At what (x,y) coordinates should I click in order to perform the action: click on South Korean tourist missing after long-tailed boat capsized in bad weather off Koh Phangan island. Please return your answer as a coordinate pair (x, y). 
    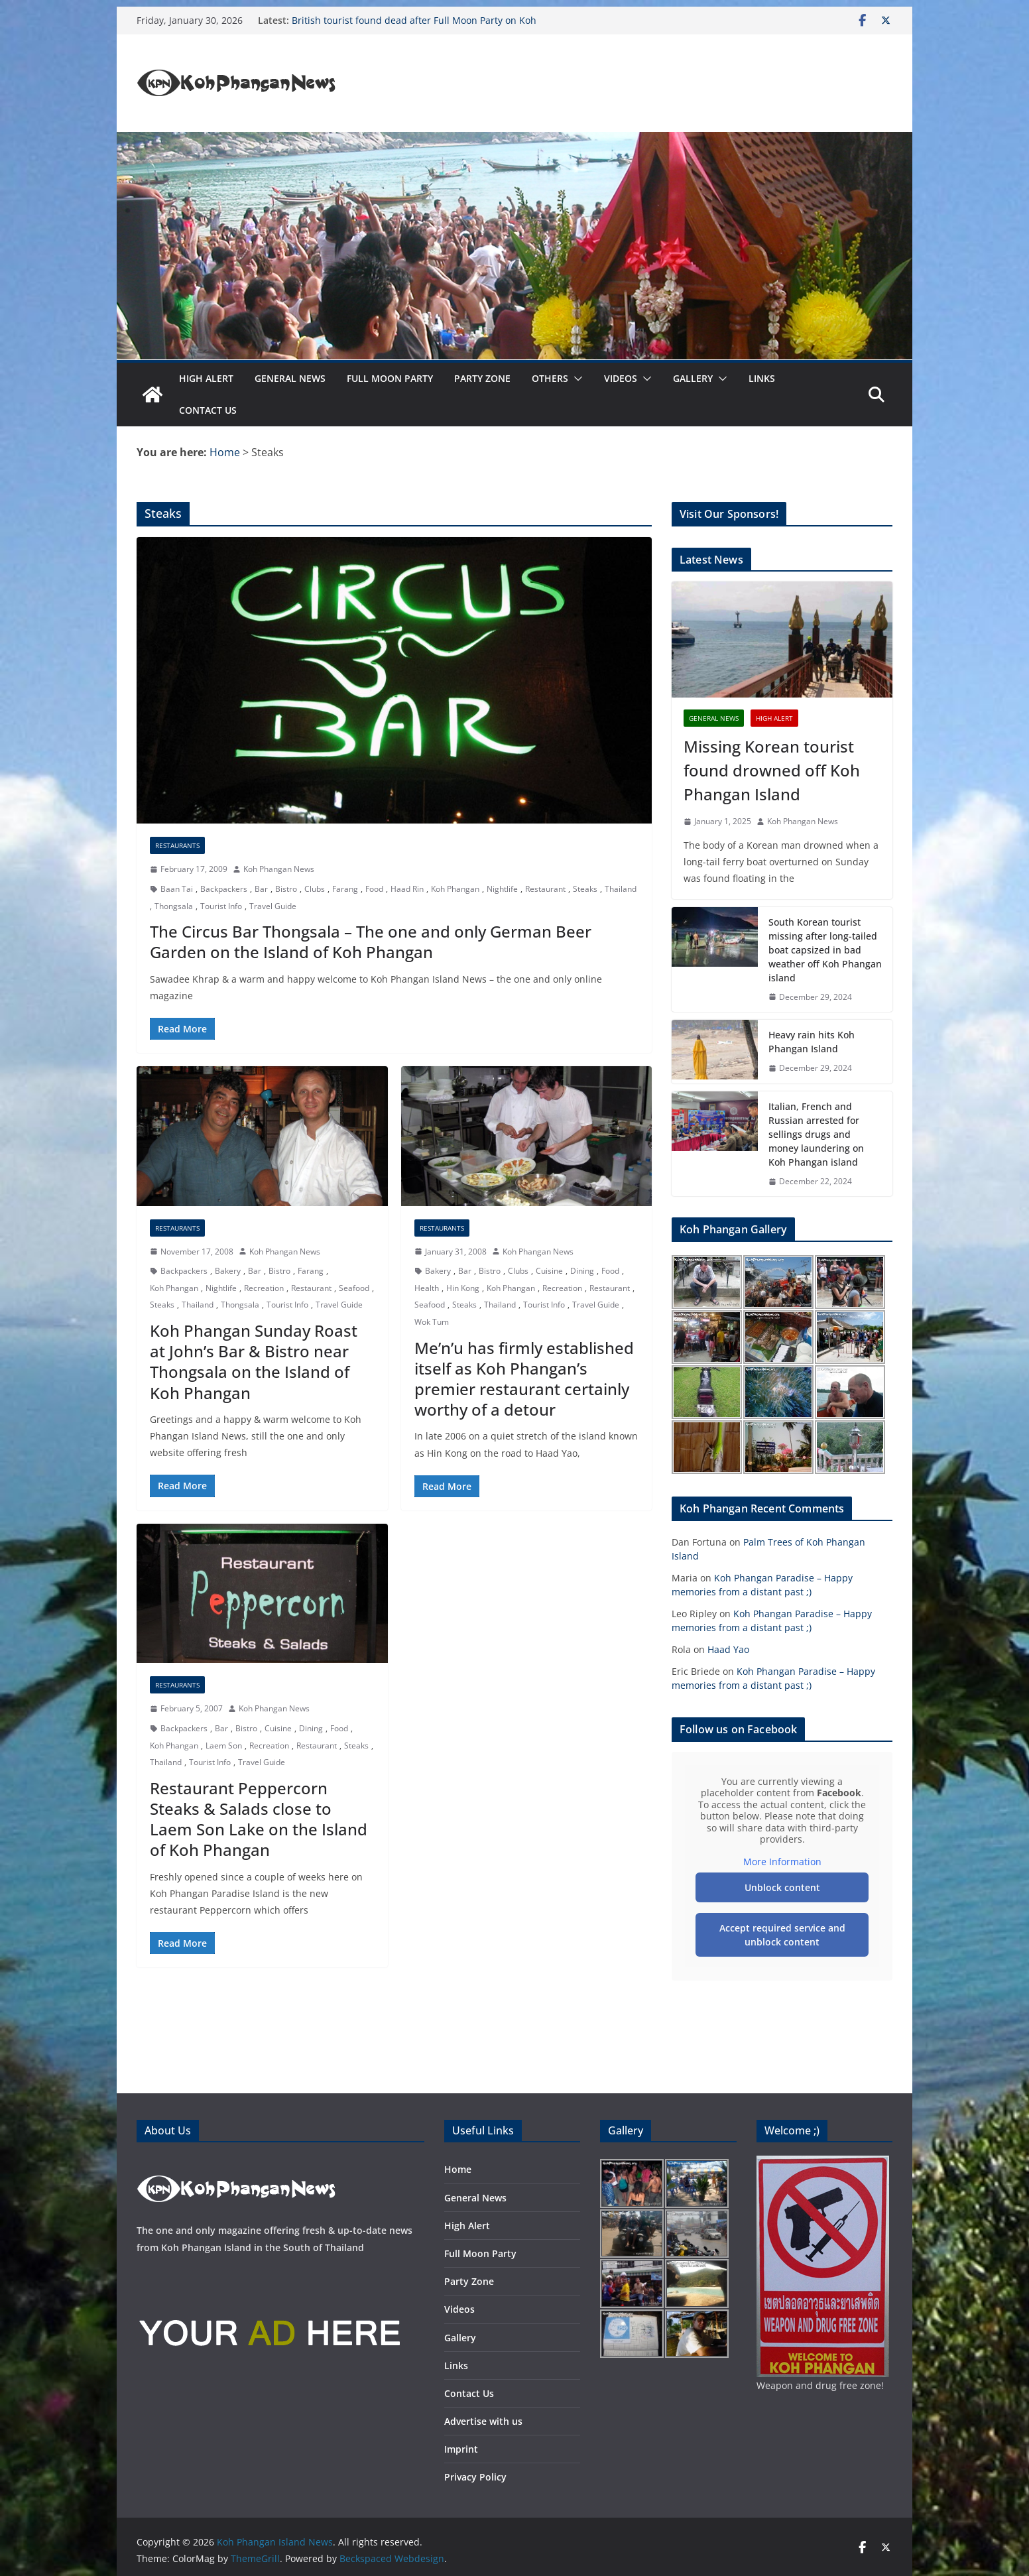
    Looking at the image, I should click on (825, 950).